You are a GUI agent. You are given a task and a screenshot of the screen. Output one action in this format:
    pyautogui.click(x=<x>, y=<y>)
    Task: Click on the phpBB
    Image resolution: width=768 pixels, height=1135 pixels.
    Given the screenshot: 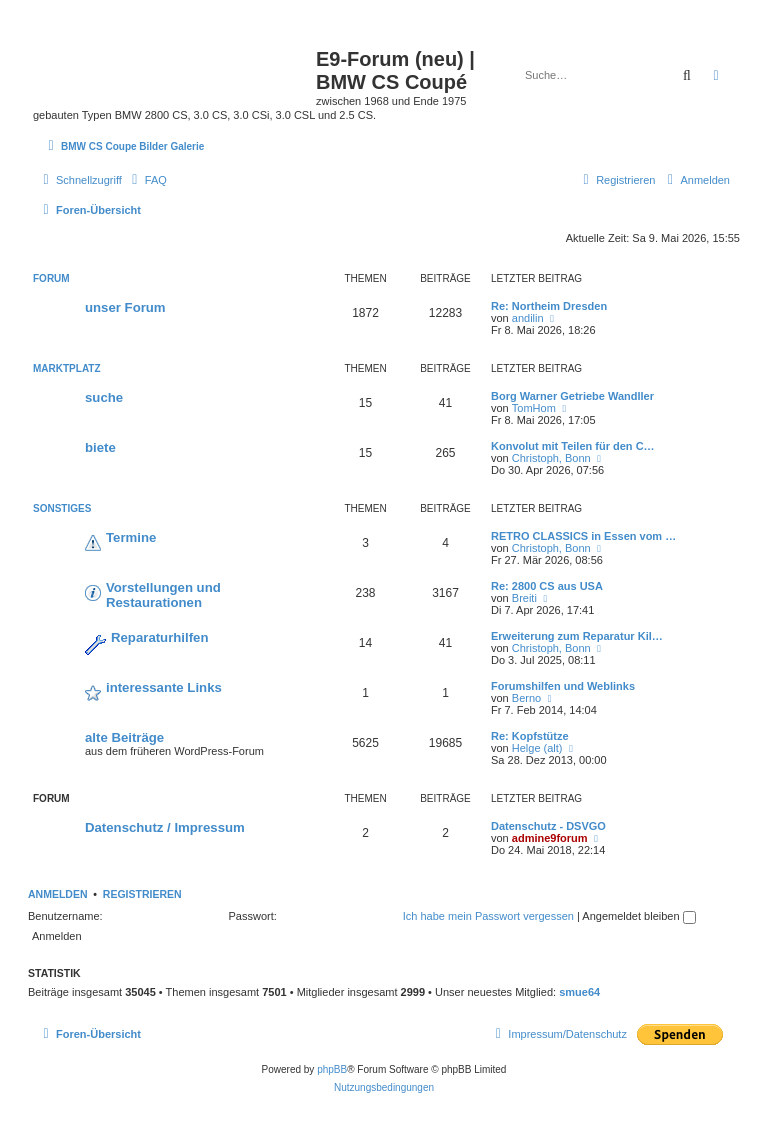 What is the action you would take?
    pyautogui.click(x=332, y=1069)
    